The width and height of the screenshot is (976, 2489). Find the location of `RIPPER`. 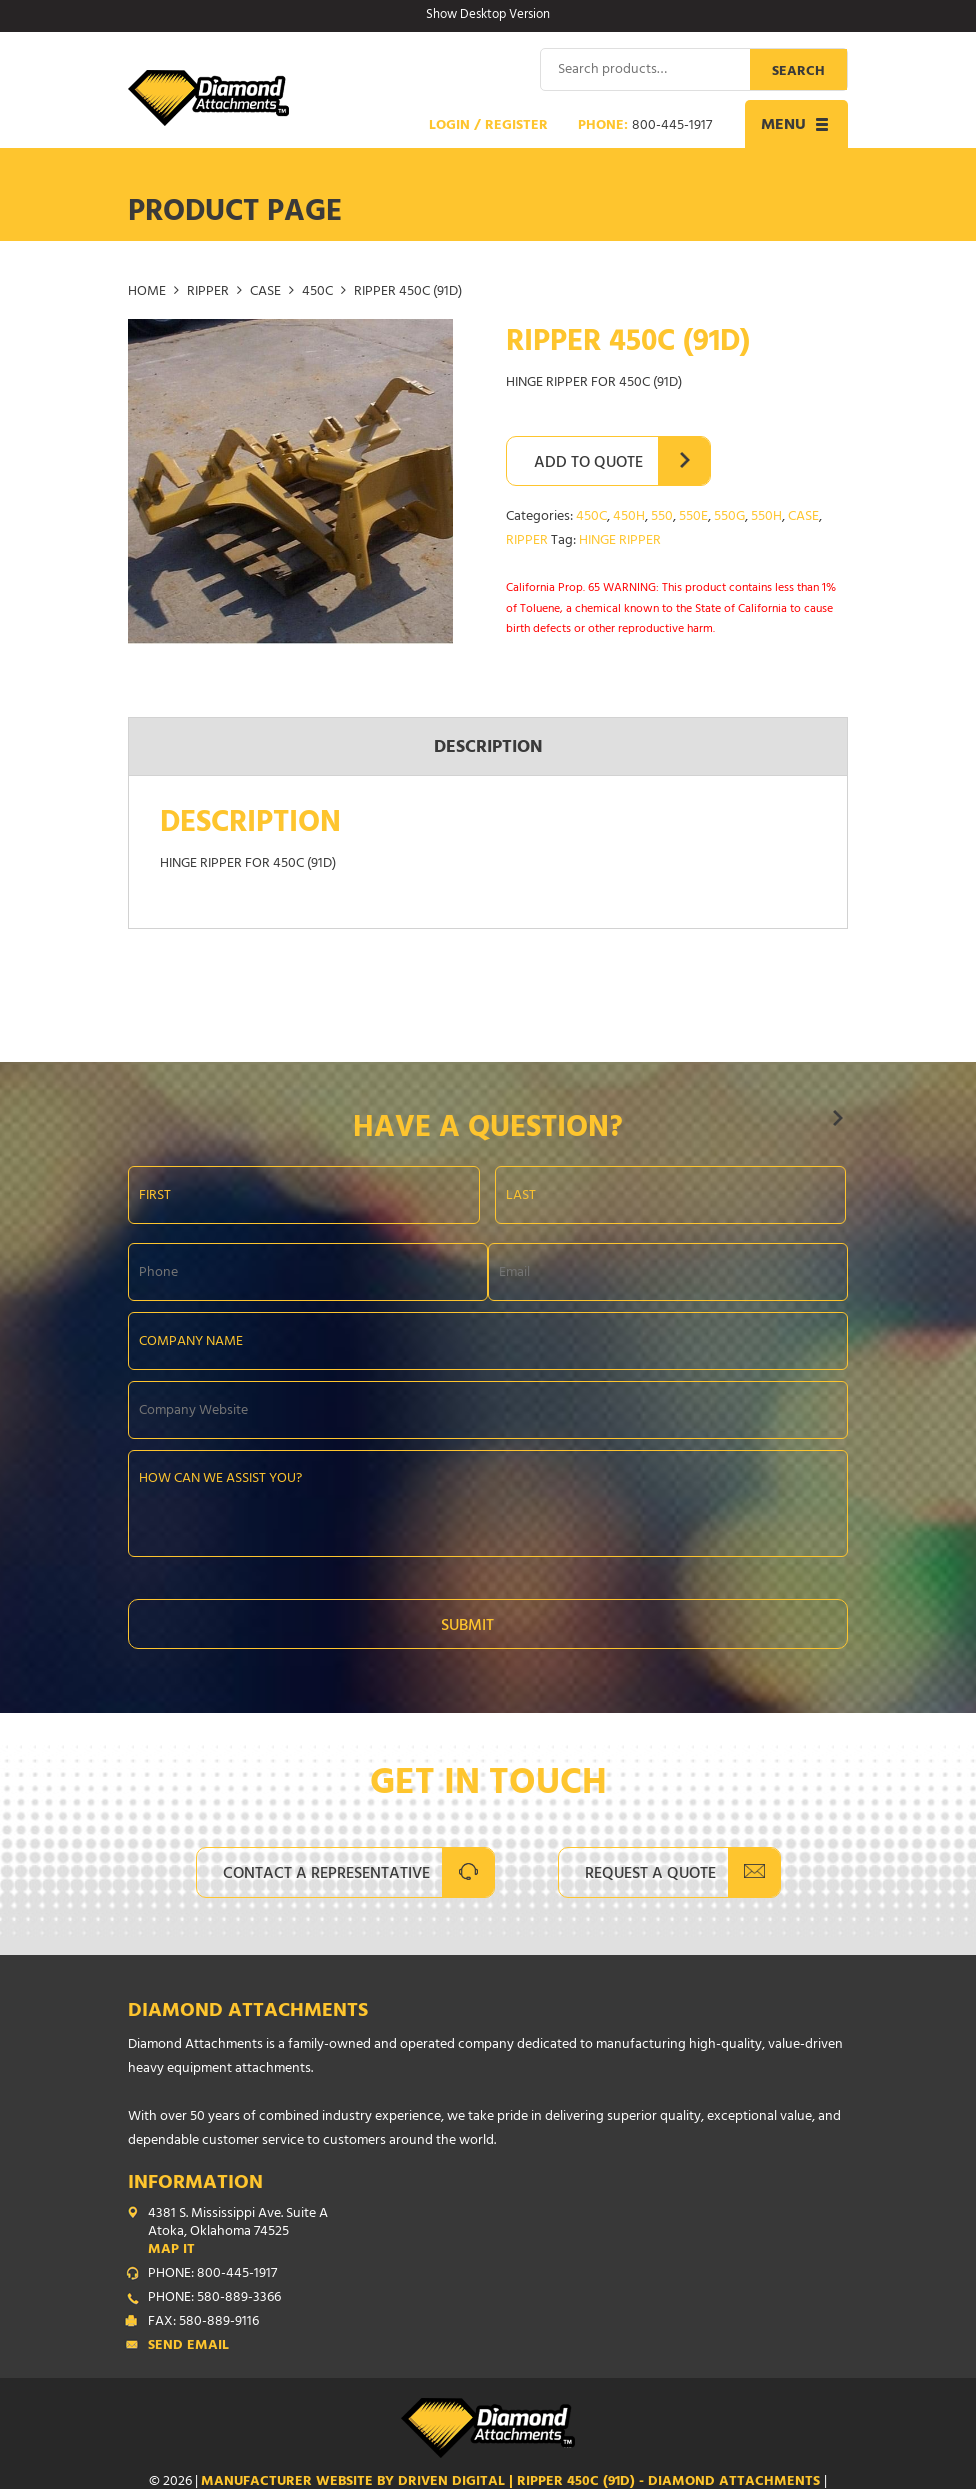

RIPPER is located at coordinates (208, 291).